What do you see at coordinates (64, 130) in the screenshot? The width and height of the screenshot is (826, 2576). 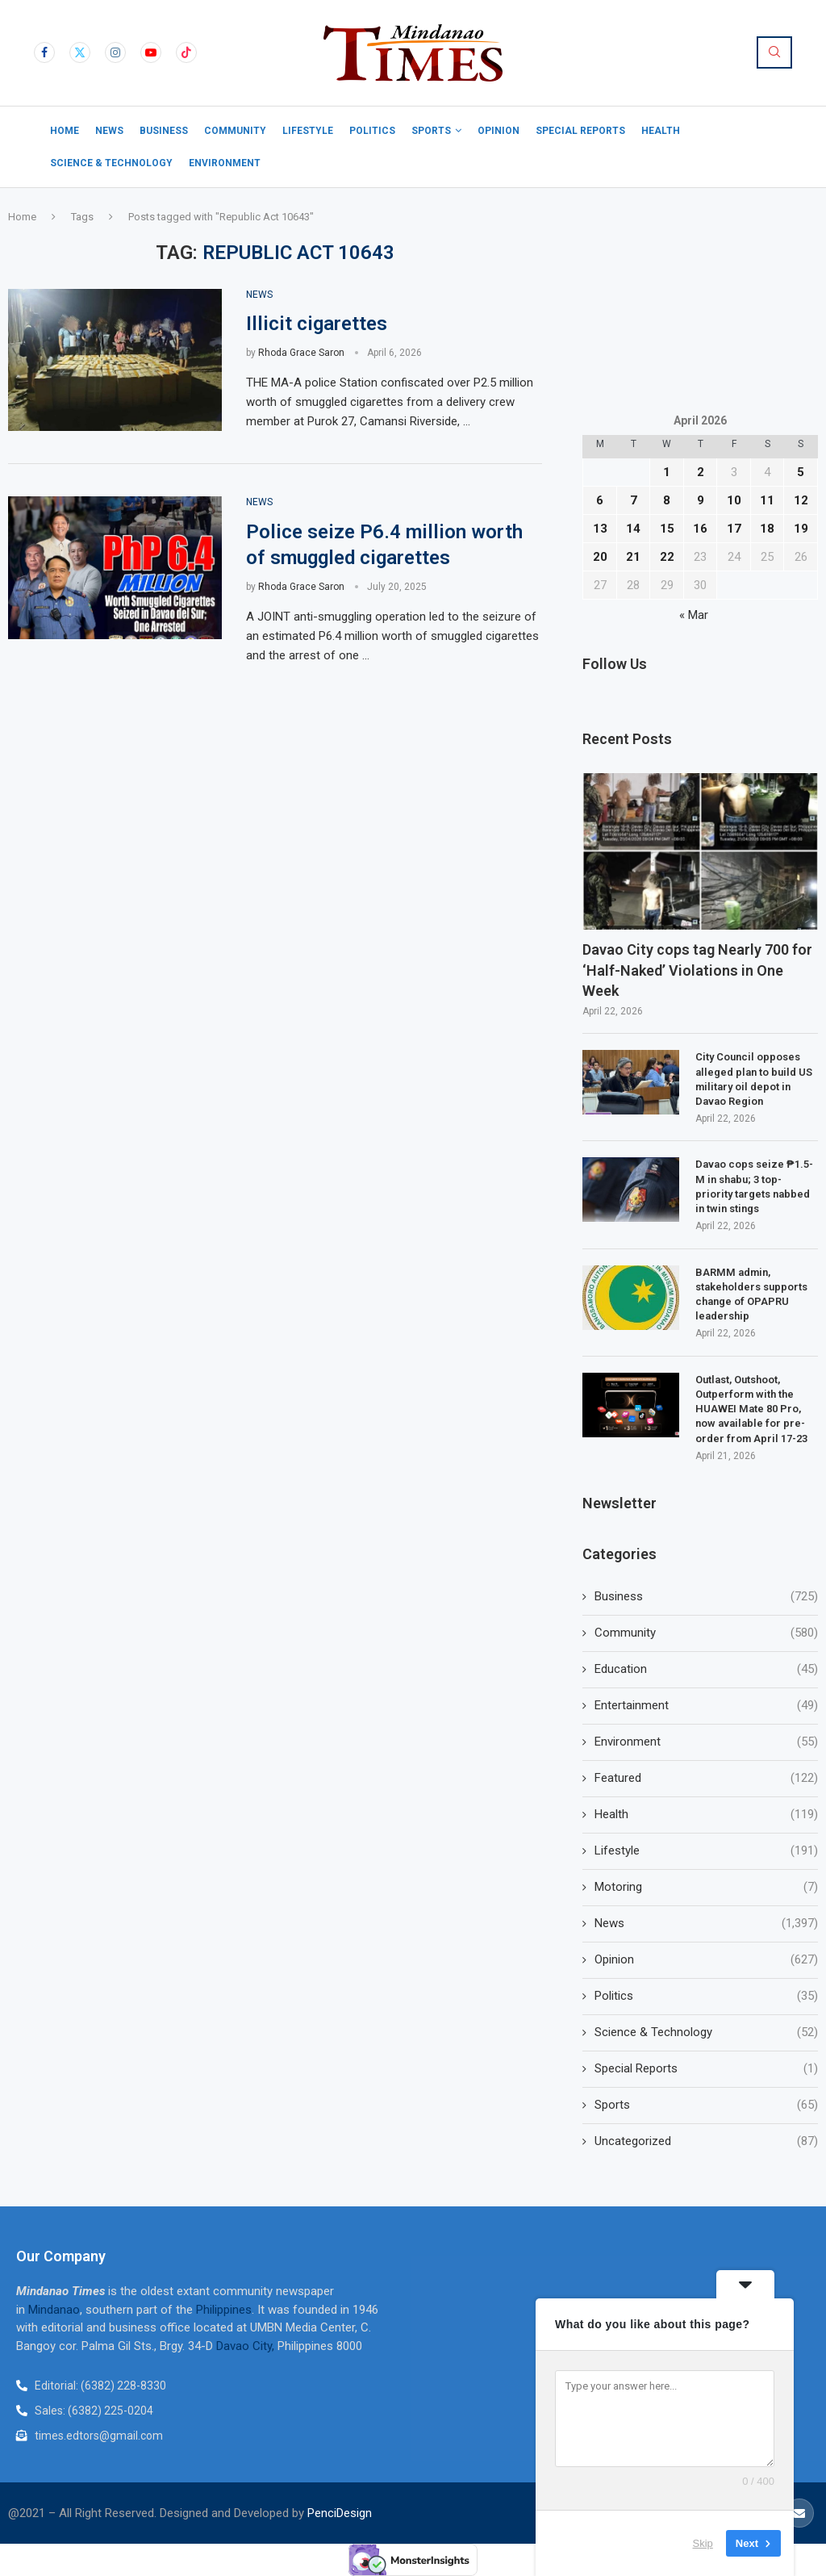 I see `Home` at bounding box center [64, 130].